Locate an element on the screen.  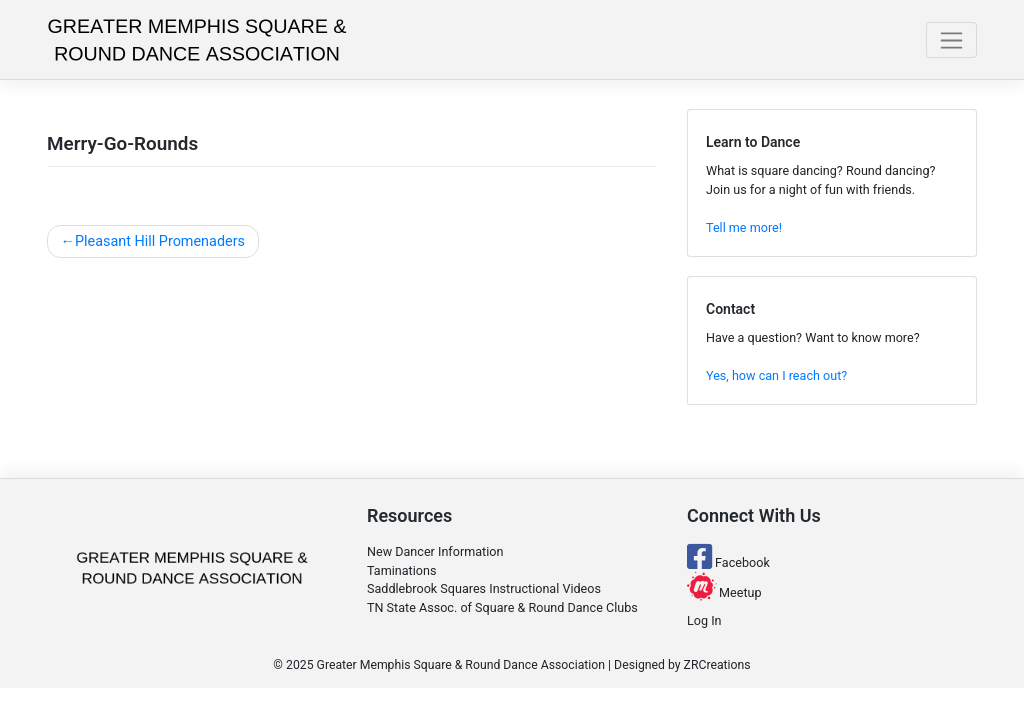
Log In is located at coordinates (704, 620).